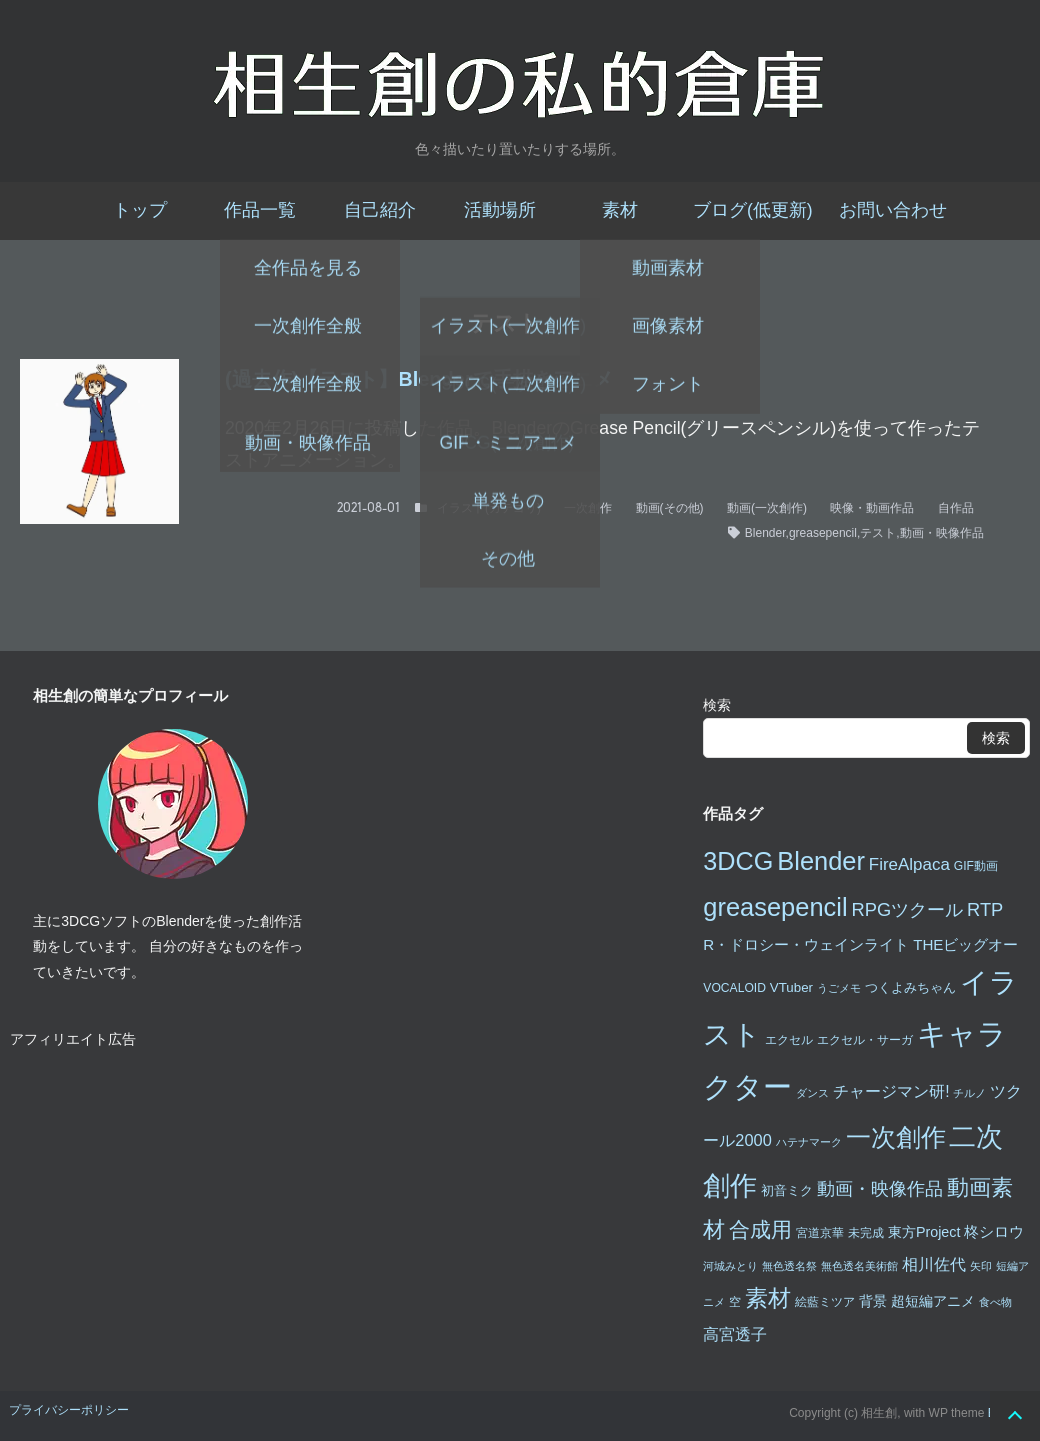 The height and width of the screenshot is (1441, 1040). I want to click on つくよみちゃん [つくよみちゃん (4個の項目)], so click(910, 987).